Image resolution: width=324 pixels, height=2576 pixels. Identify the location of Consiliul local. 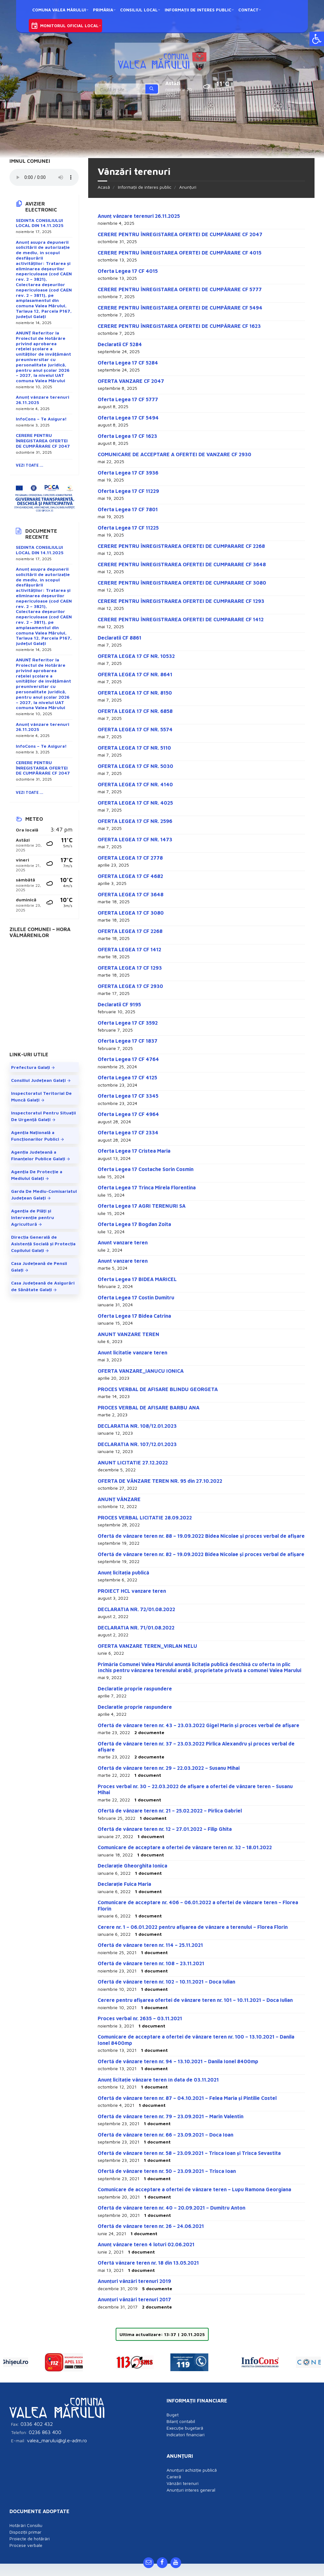
(139, 9).